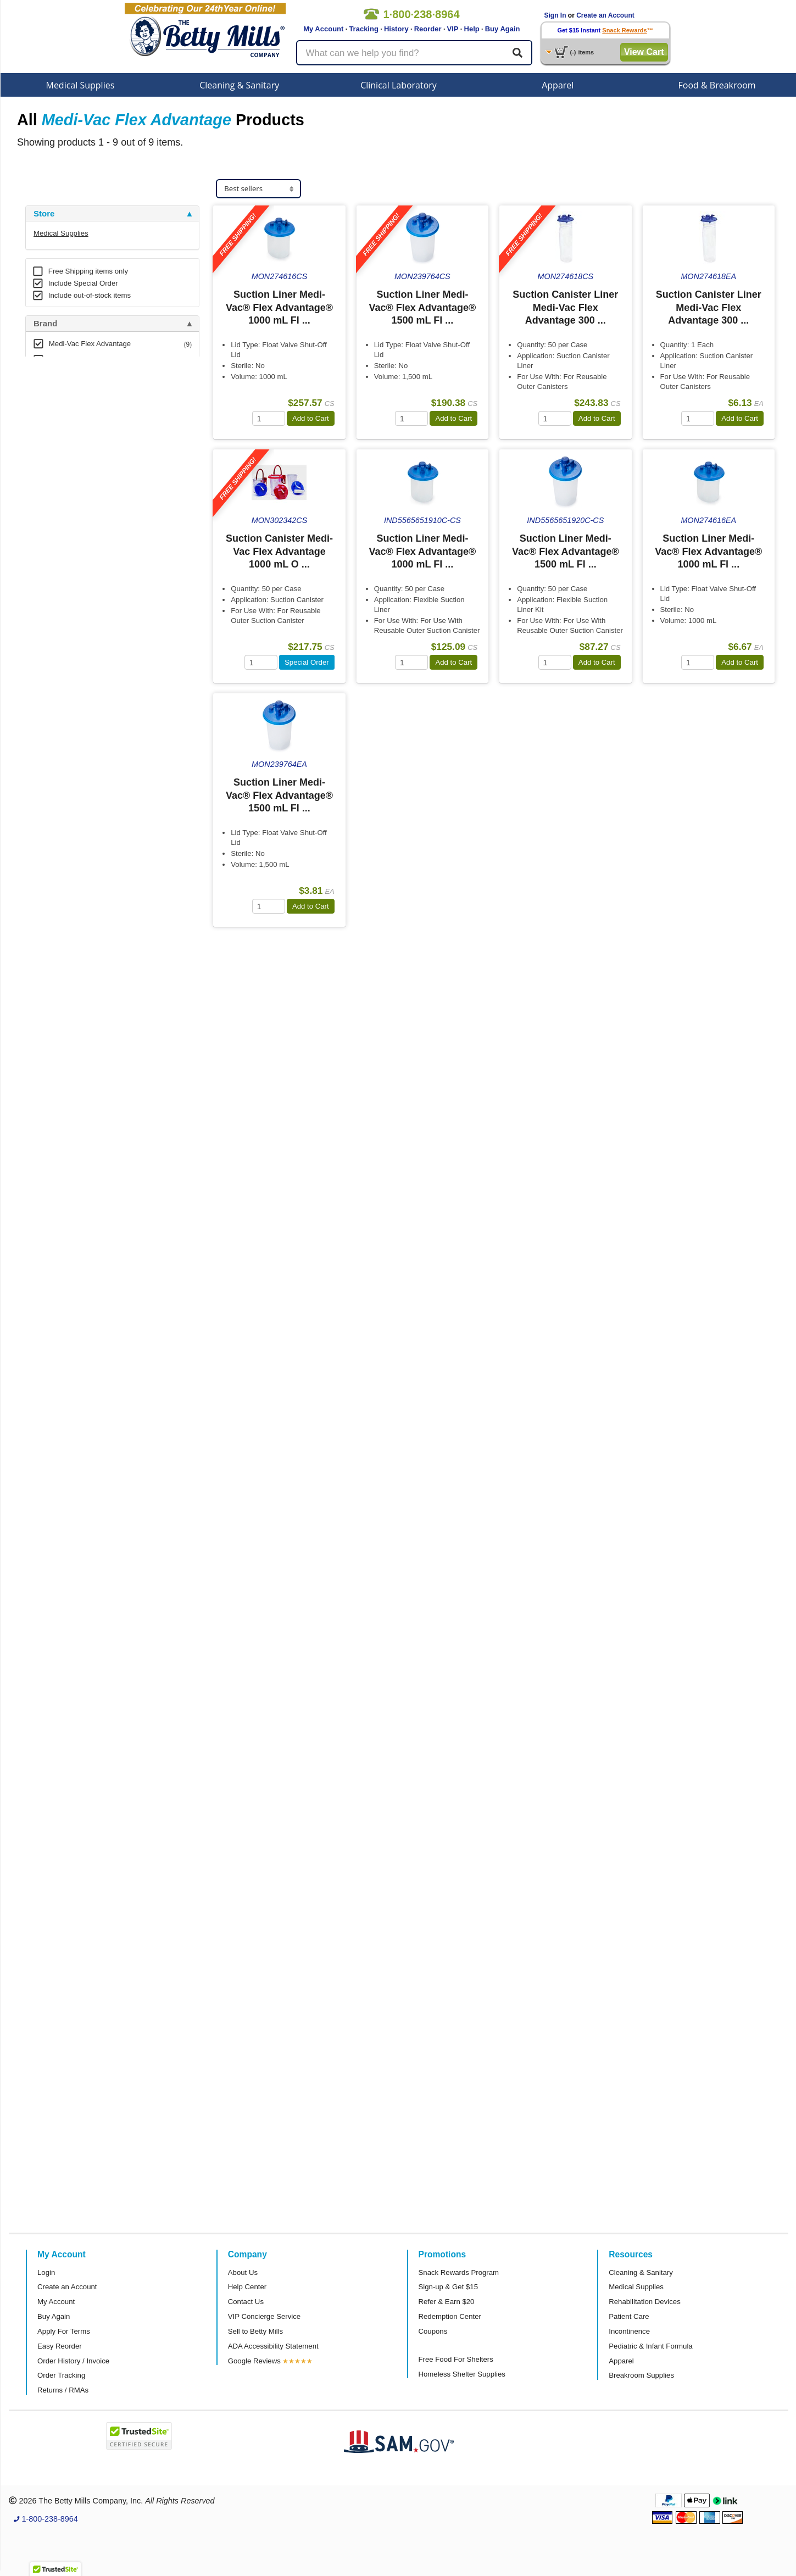 This screenshot has width=796, height=2576. Describe the element at coordinates (433, 2331) in the screenshot. I see `Coupons` at that location.